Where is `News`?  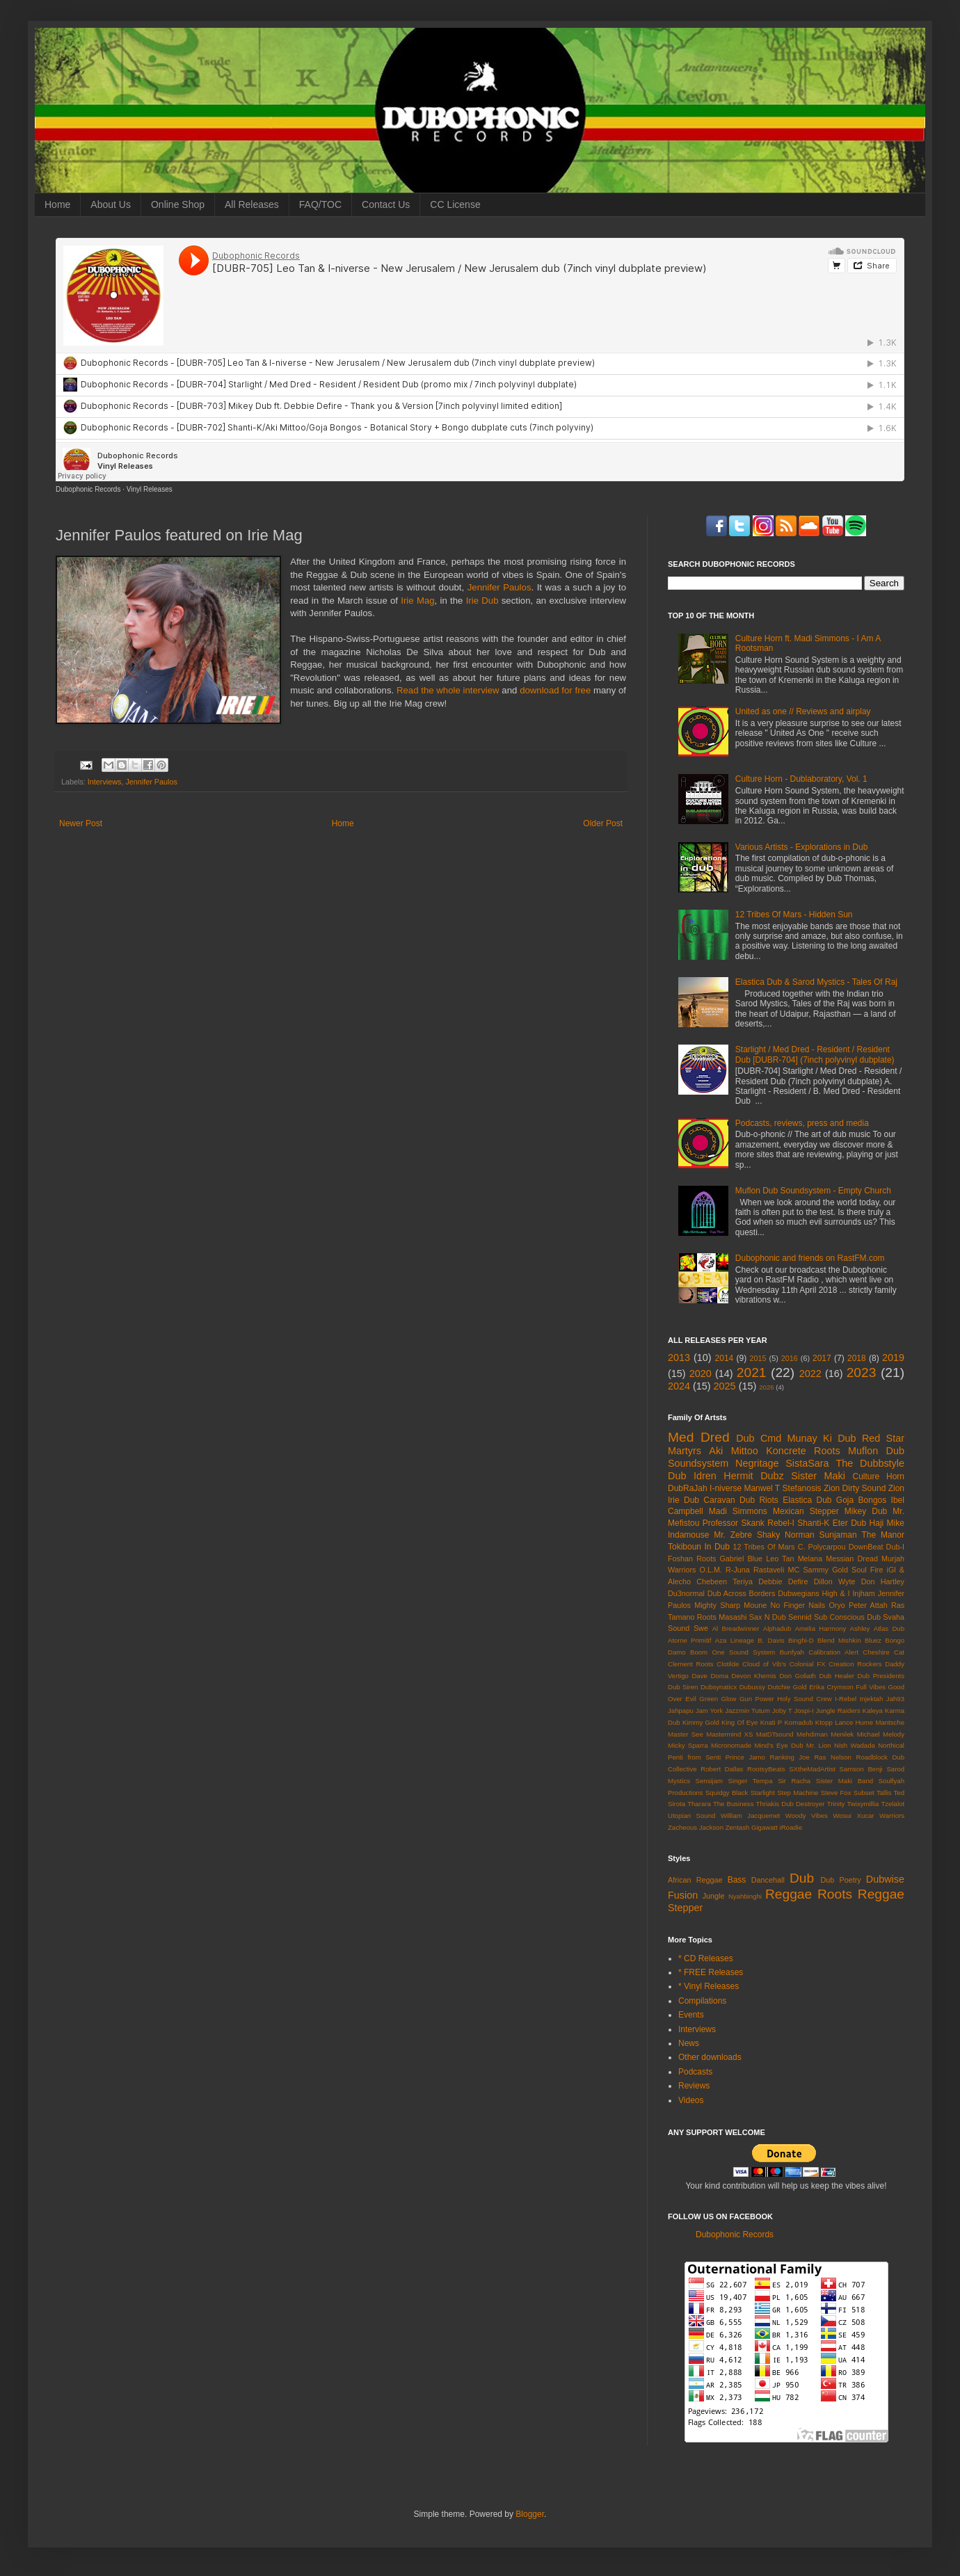
News is located at coordinates (688, 2043).